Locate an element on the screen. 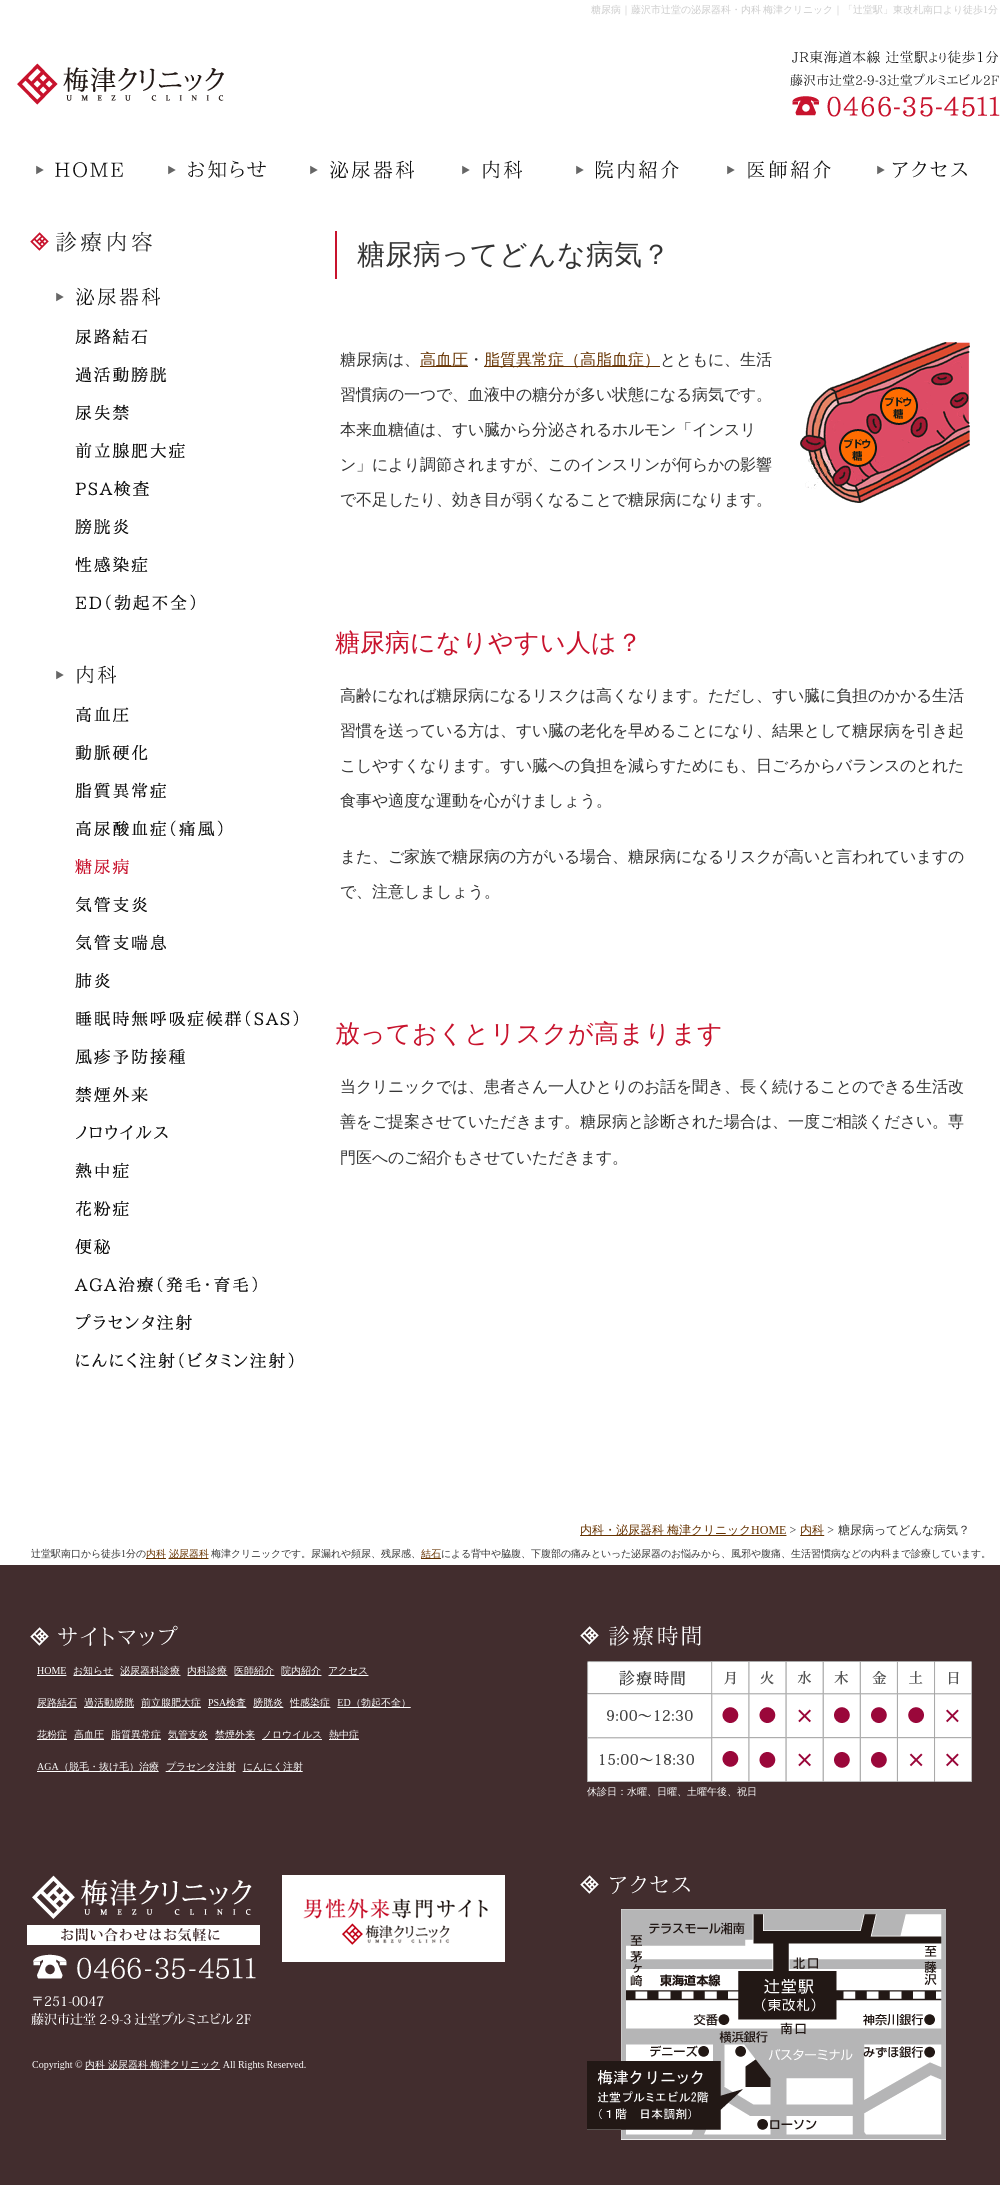 This screenshot has width=1000, height=2185. HOME is located at coordinates (51, 1670).